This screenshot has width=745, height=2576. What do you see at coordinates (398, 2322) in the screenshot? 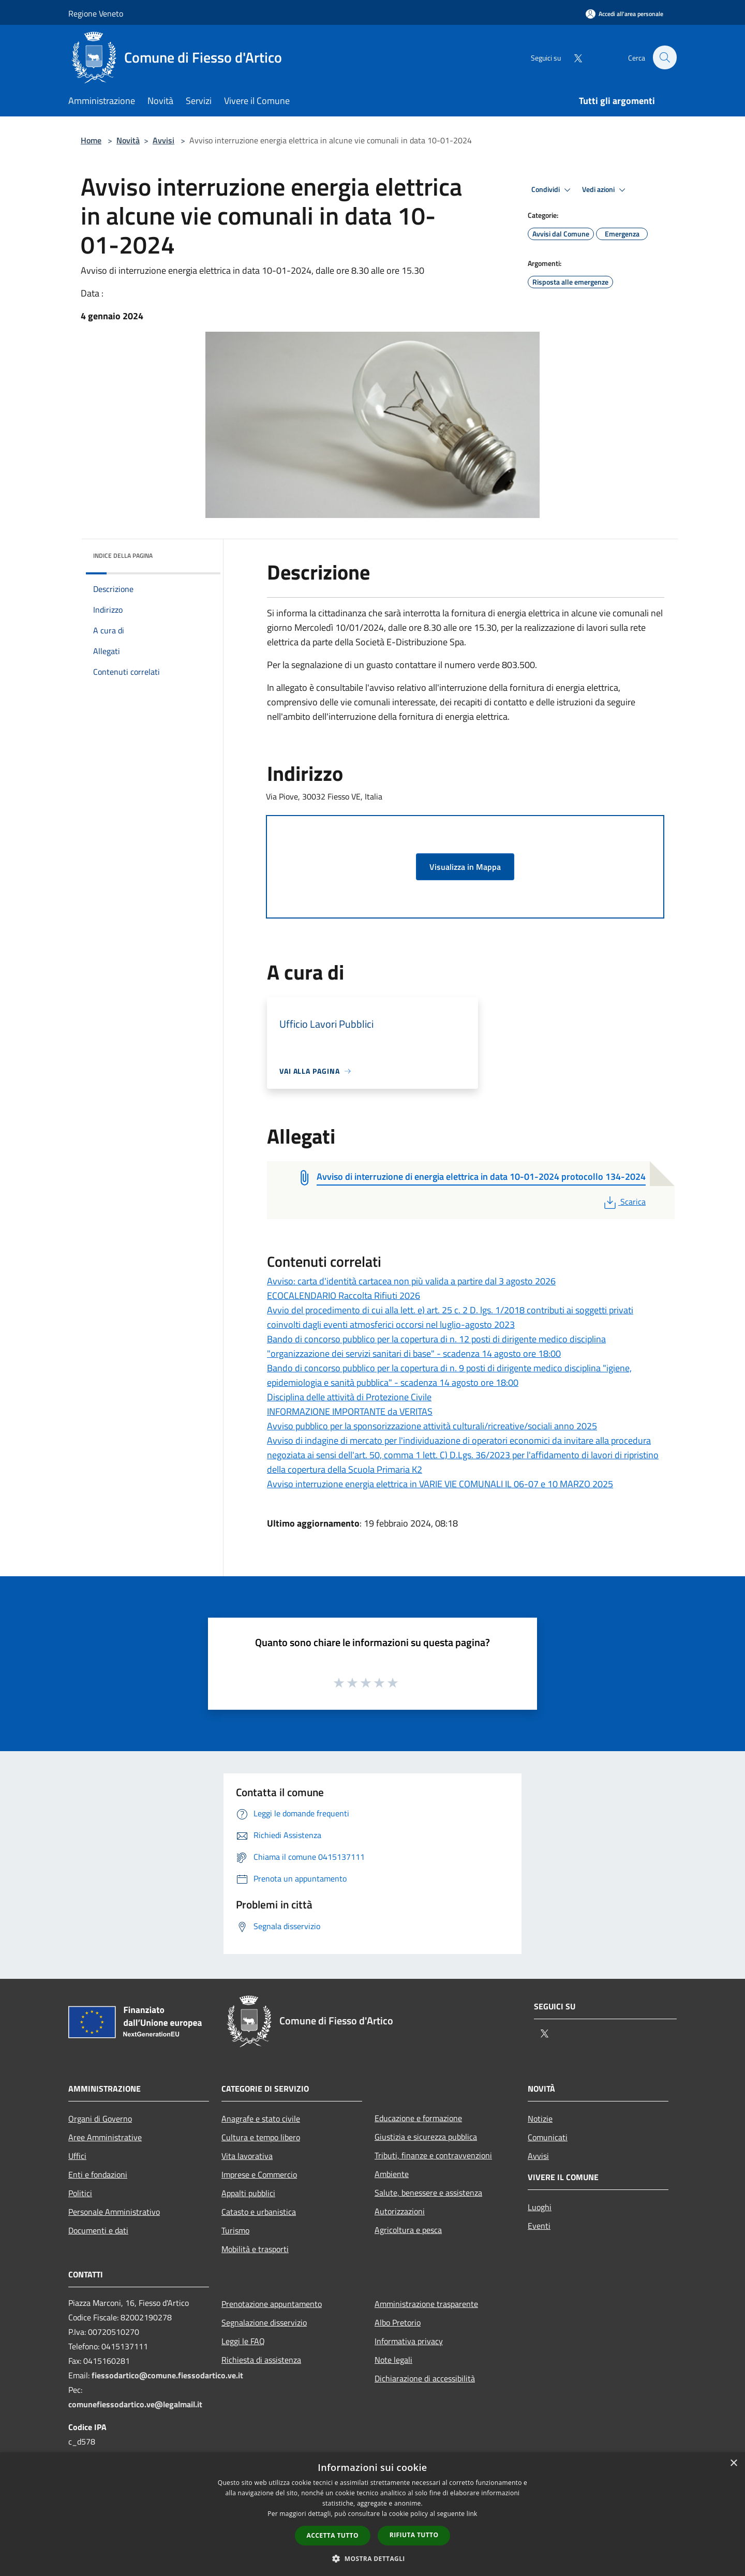
I see `Albo Pretorio` at bounding box center [398, 2322].